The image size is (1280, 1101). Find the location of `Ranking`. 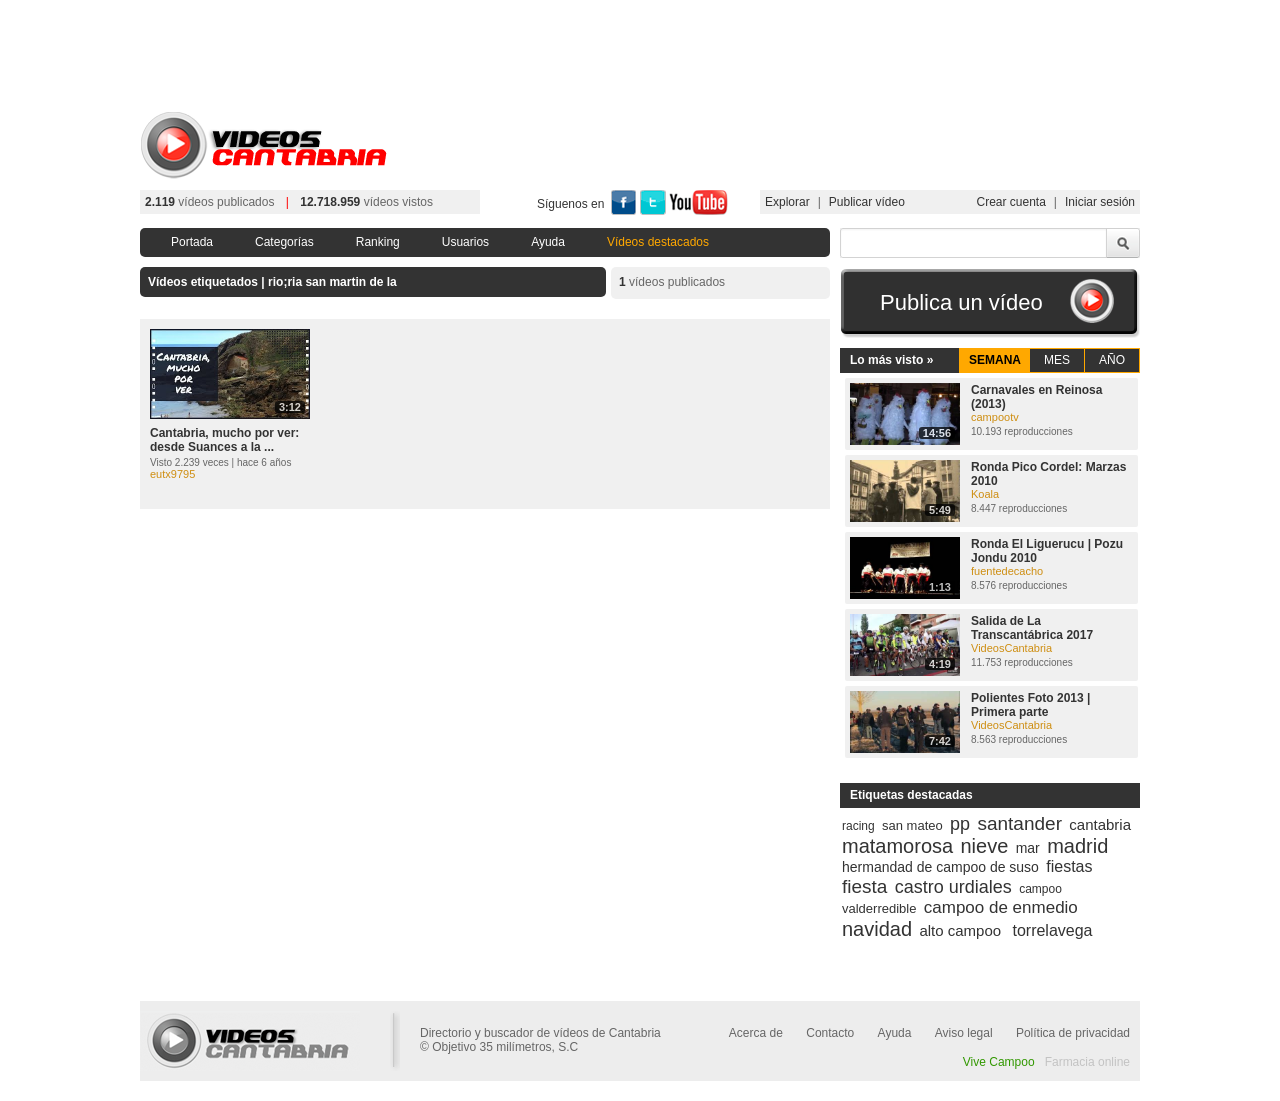

Ranking is located at coordinates (378, 242).